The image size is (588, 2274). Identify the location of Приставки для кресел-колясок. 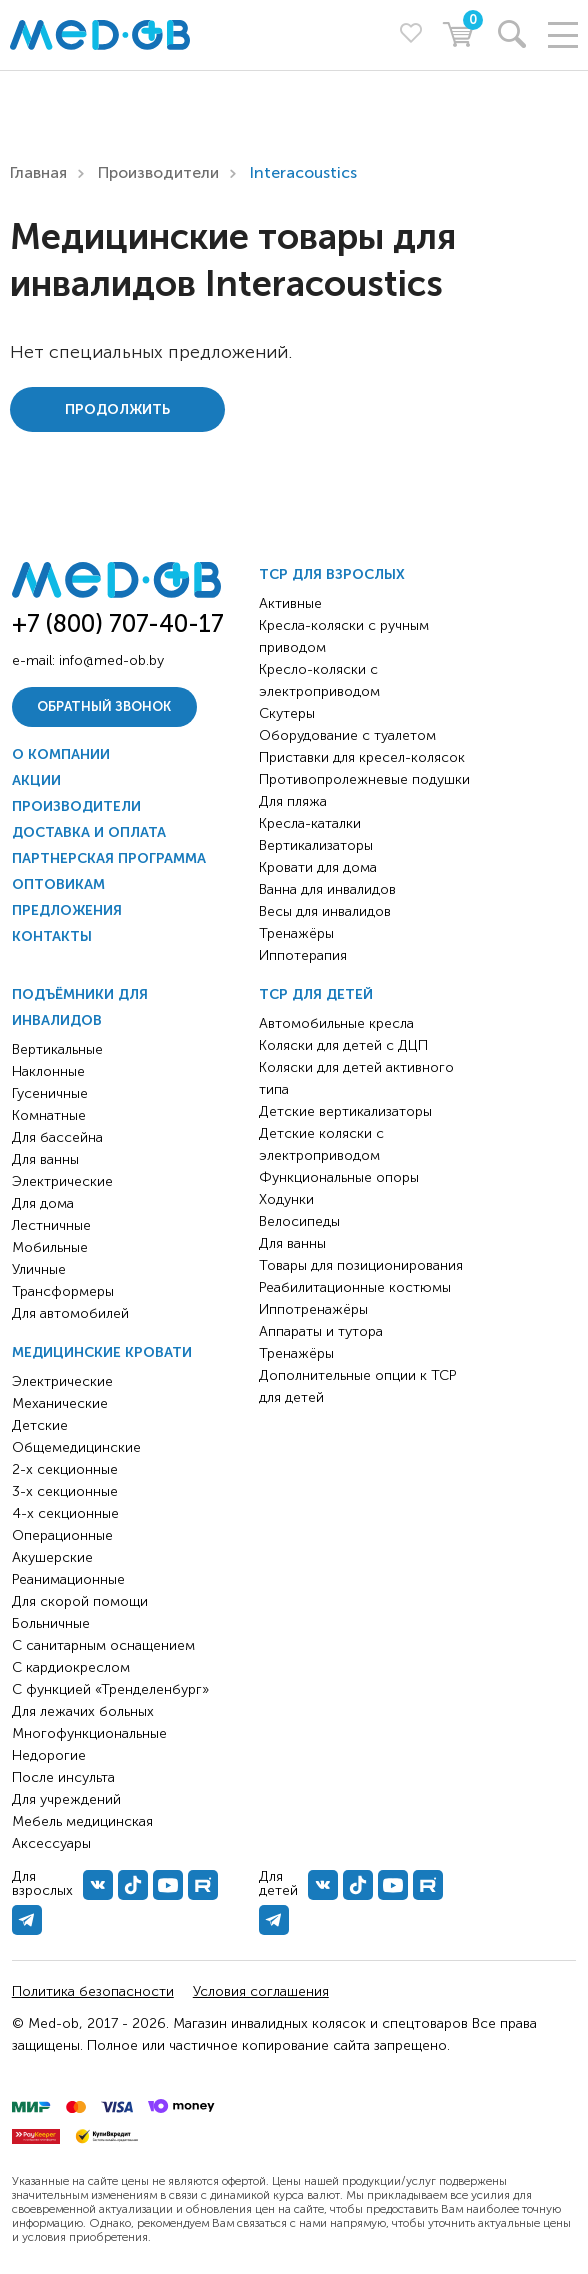
(362, 757).